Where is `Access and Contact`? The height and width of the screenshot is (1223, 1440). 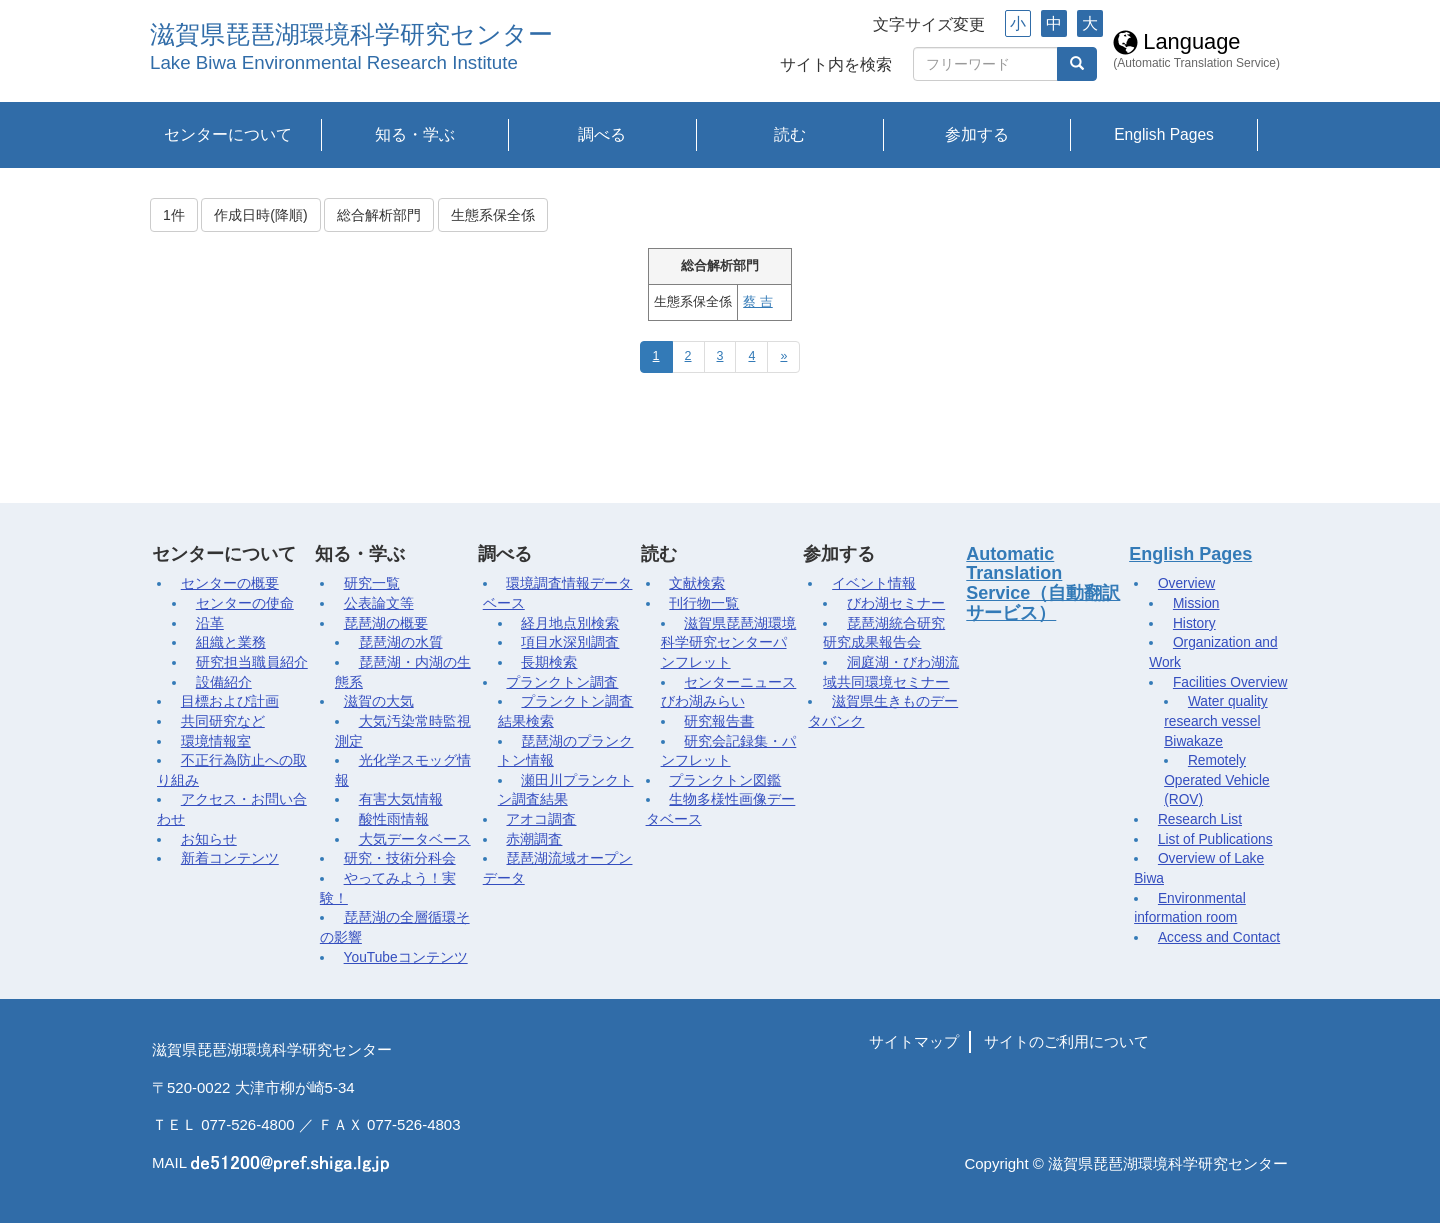
Access and Contact is located at coordinates (1219, 937).